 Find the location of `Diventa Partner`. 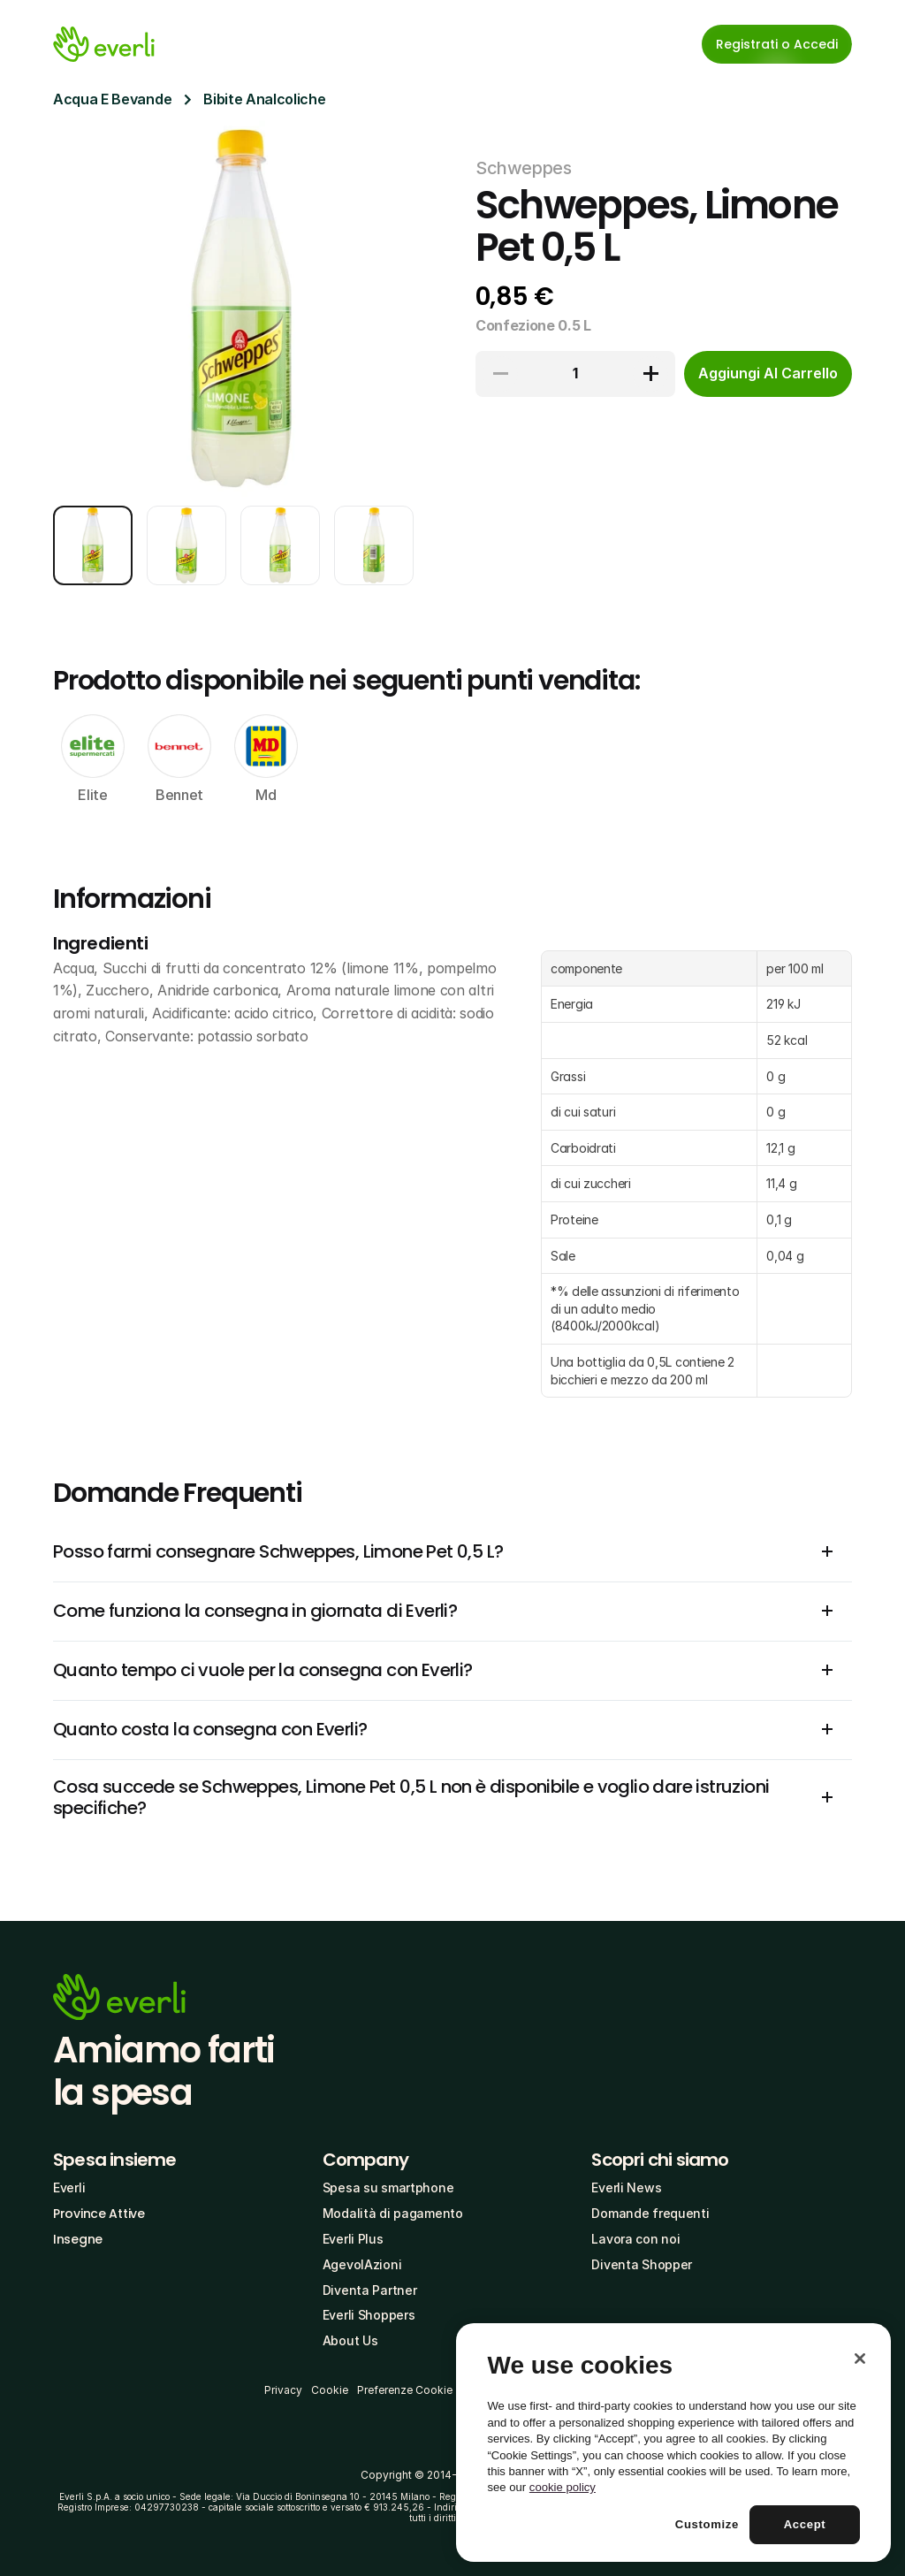

Diventa Partner is located at coordinates (370, 2290).